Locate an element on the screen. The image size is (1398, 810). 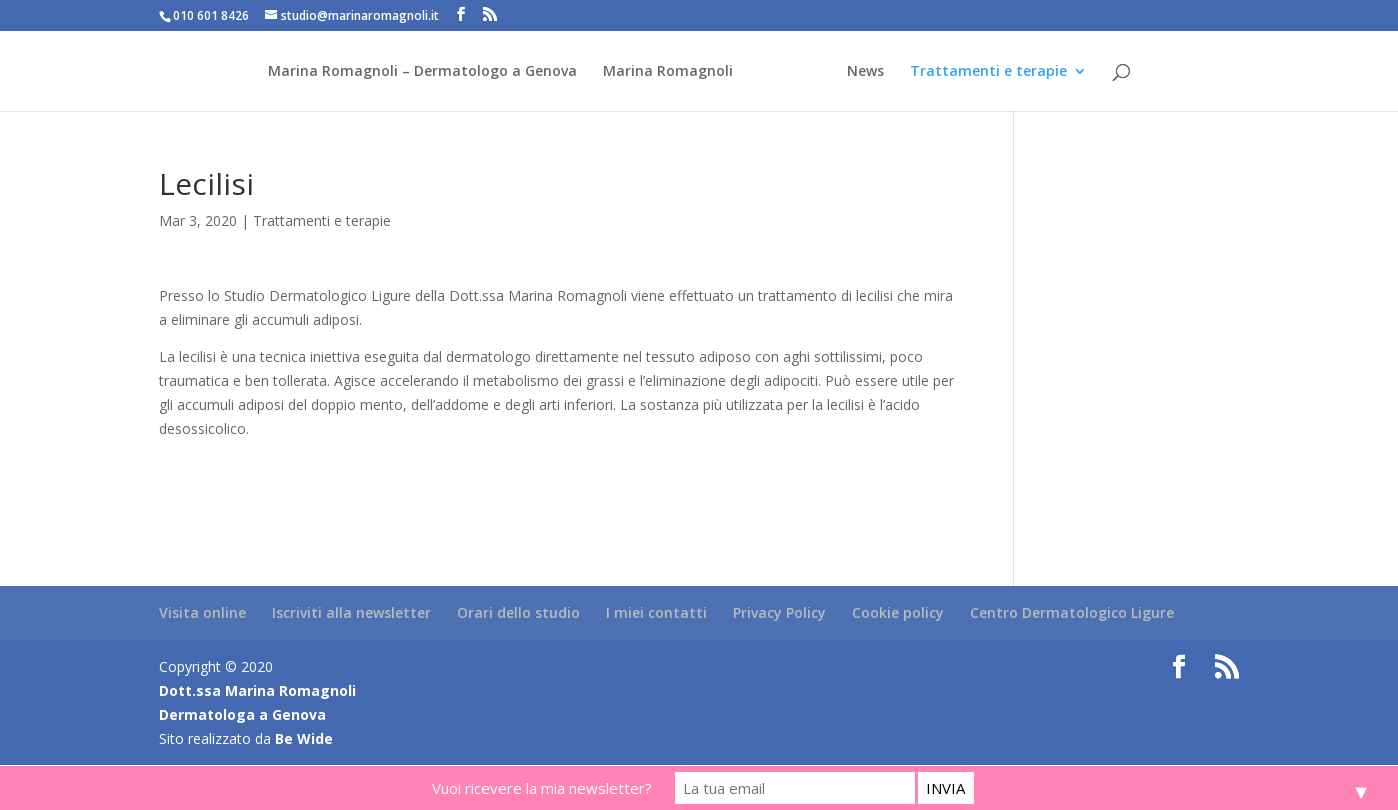
Trattamenti e terapie is located at coordinates (988, 72).